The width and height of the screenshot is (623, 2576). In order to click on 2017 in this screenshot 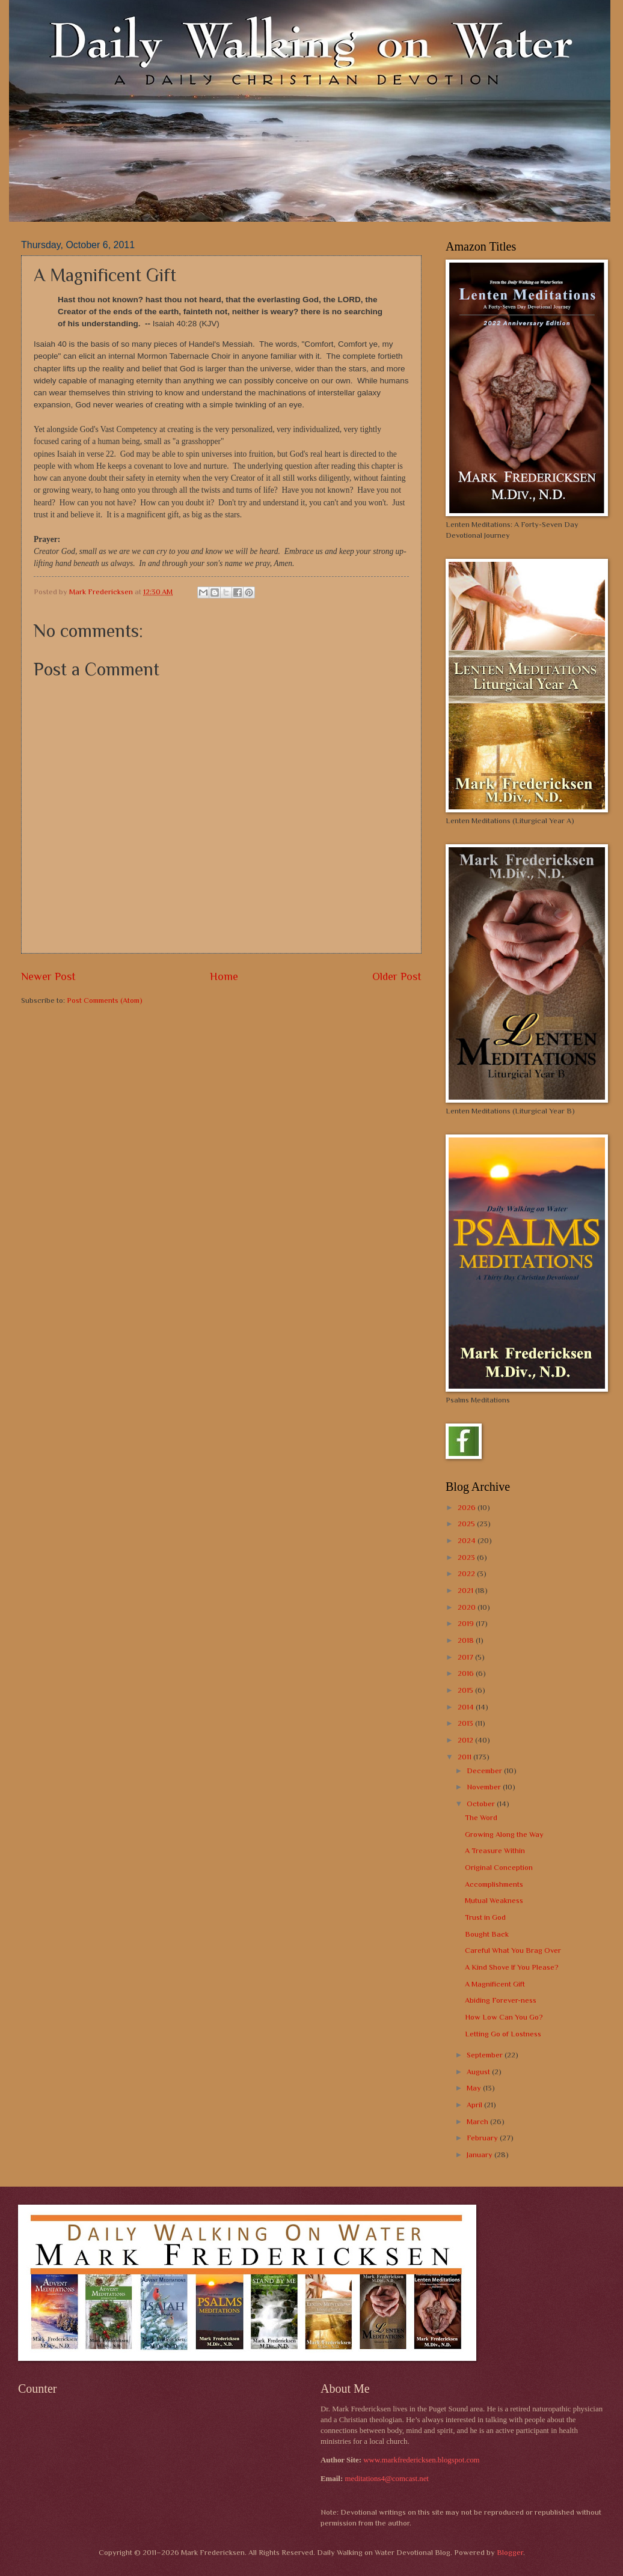, I will do `click(466, 1656)`.